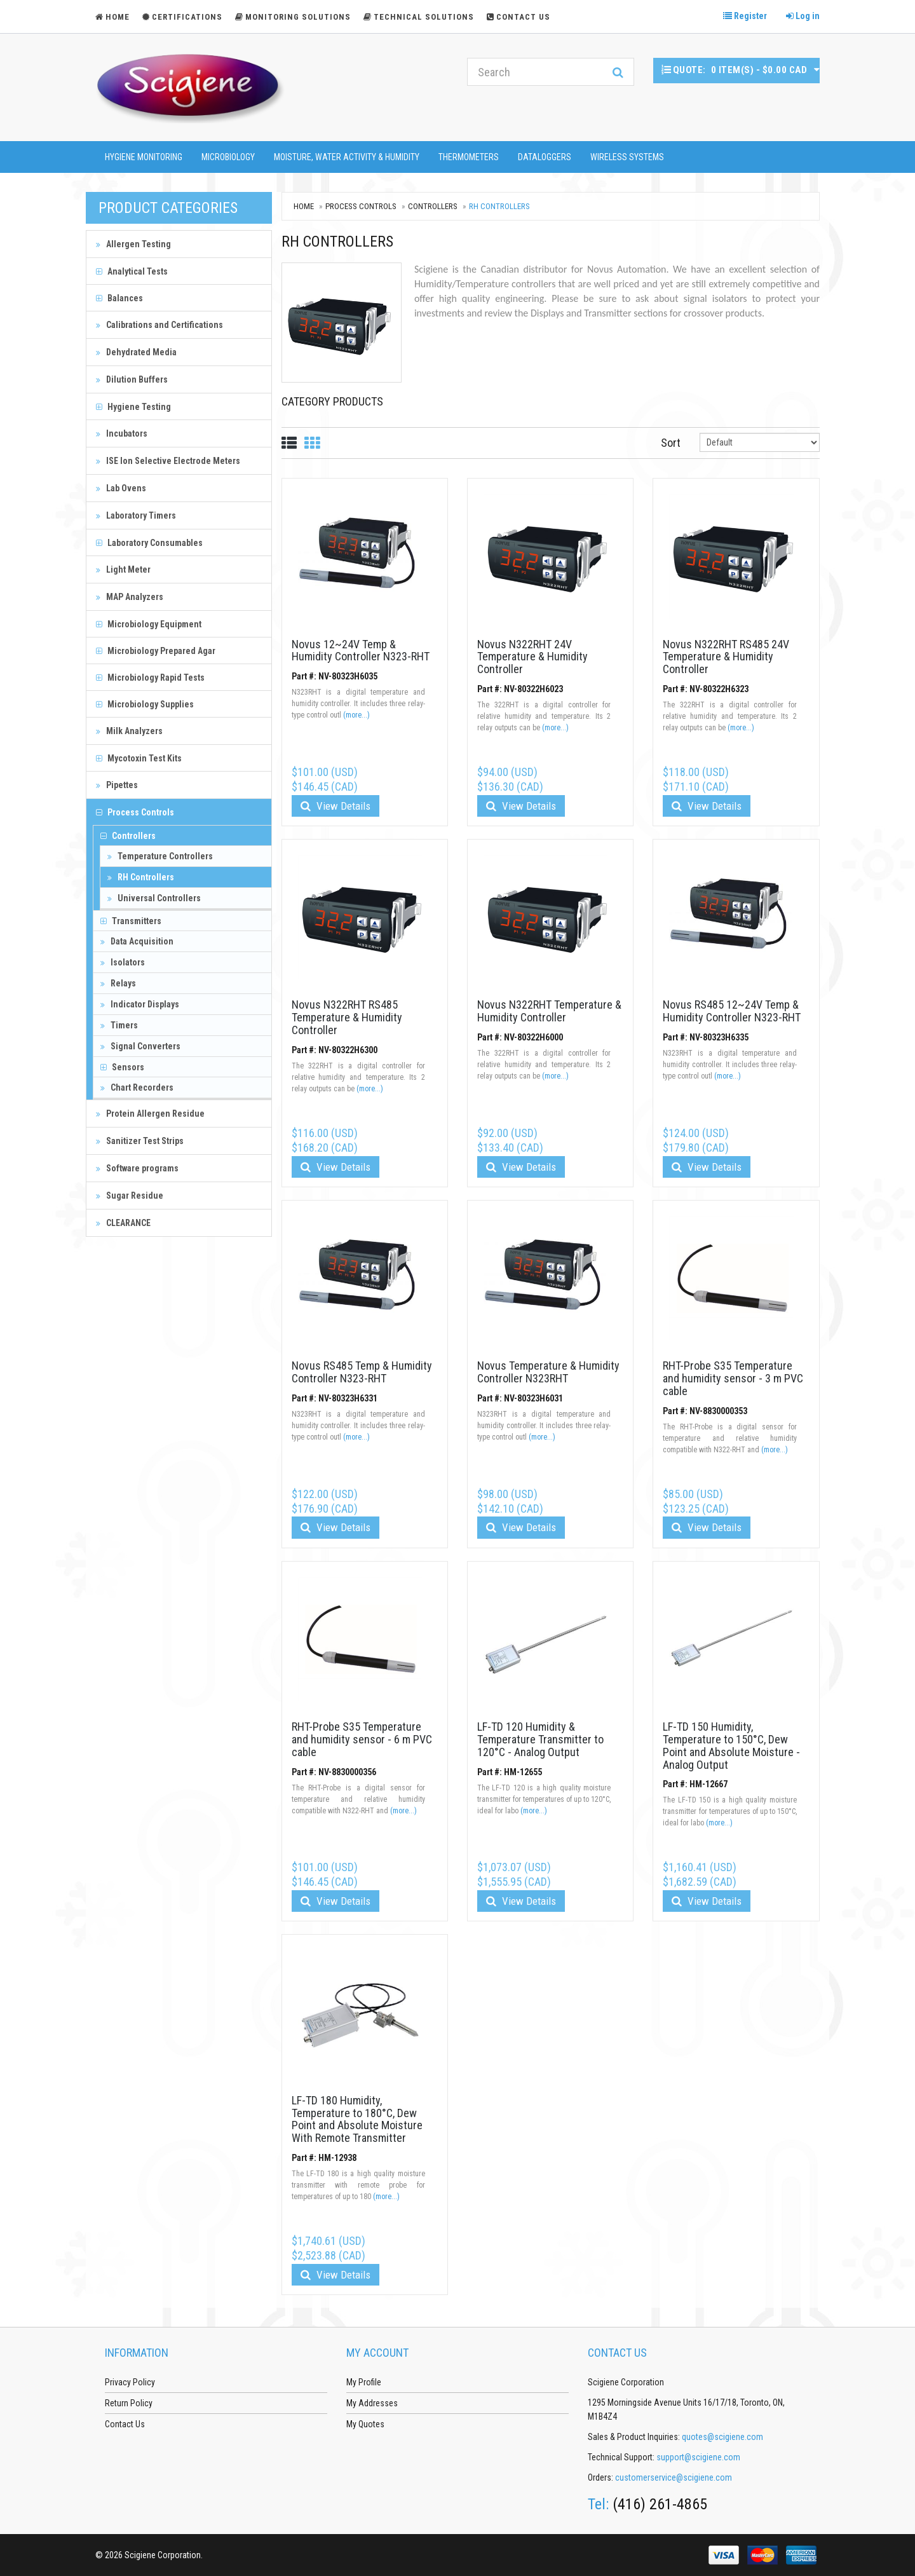 The width and height of the screenshot is (915, 2576). Describe the element at coordinates (228, 157) in the screenshot. I see `Microbiology` at that location.